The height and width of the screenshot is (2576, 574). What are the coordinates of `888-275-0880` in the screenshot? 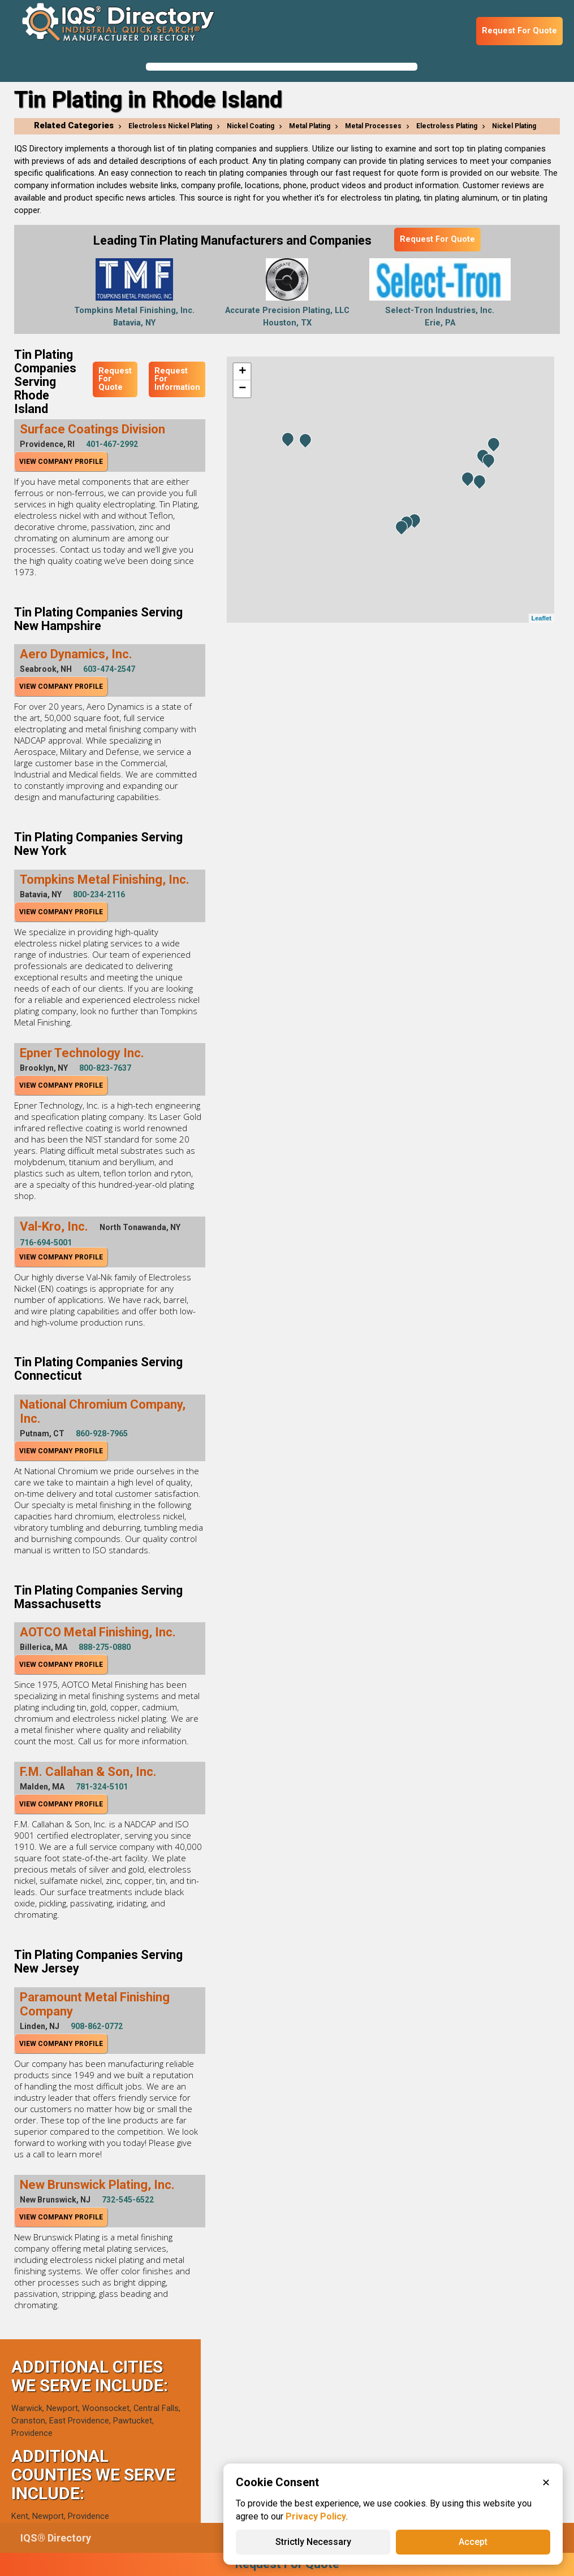 It's located at (105, 1647).